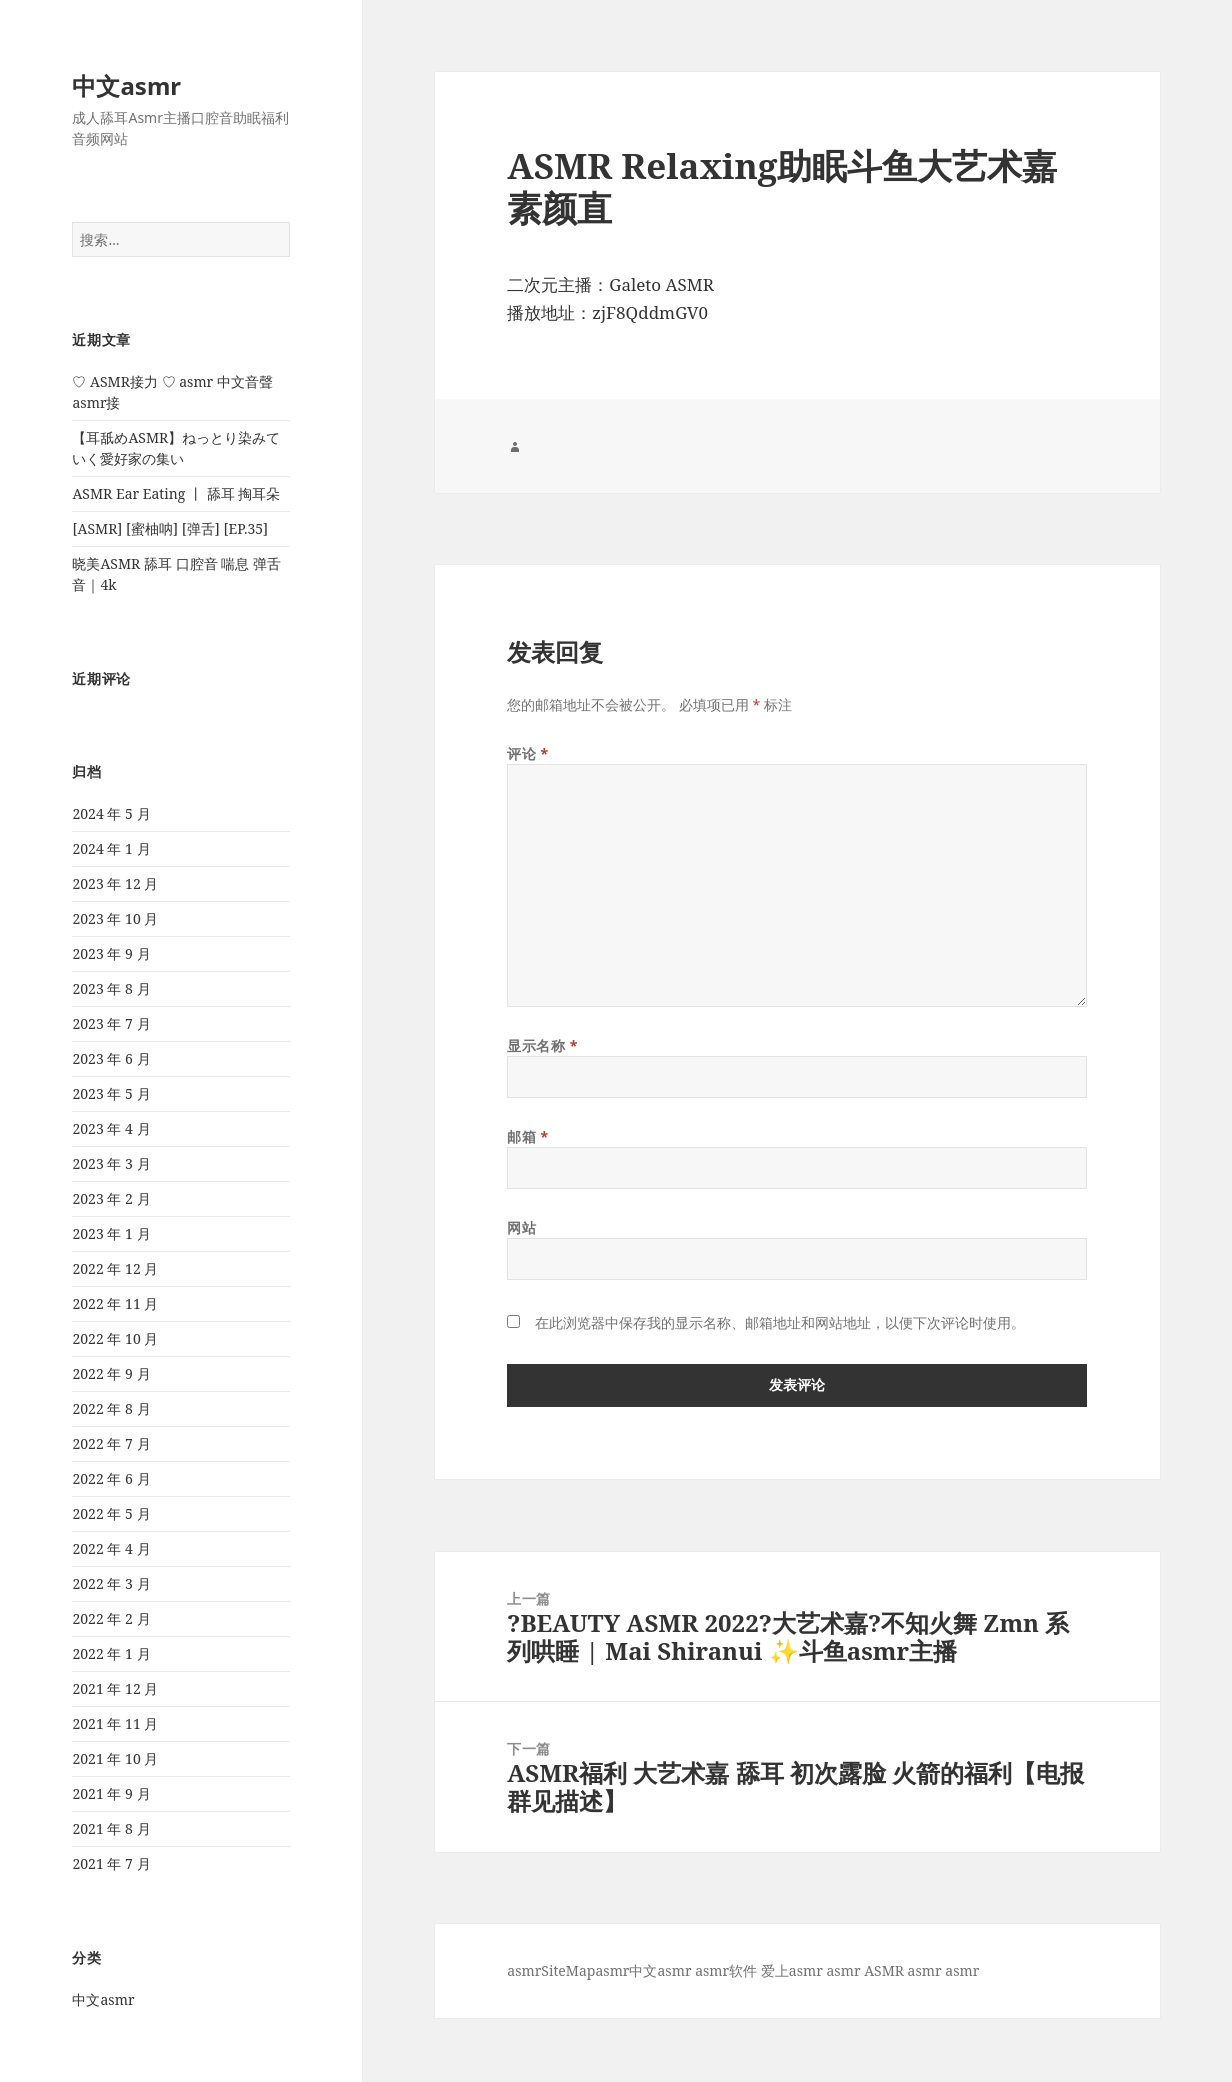 This screenshot has width=1232, height=2082. I want to click on 网站, so click(521, 1227).